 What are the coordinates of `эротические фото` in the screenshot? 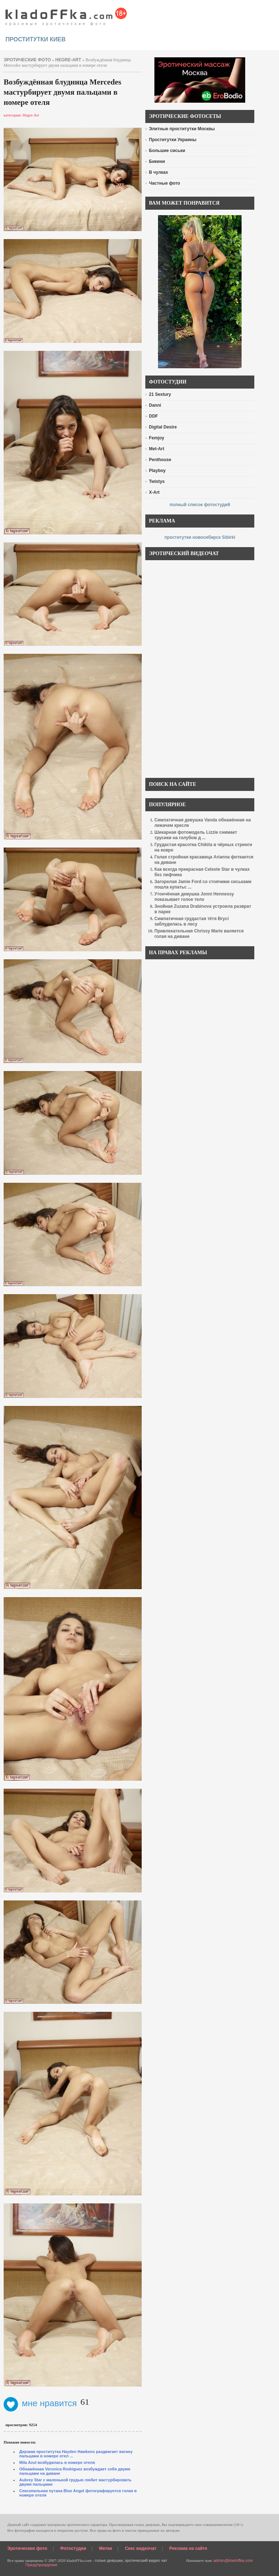 It's located at (27, 59).